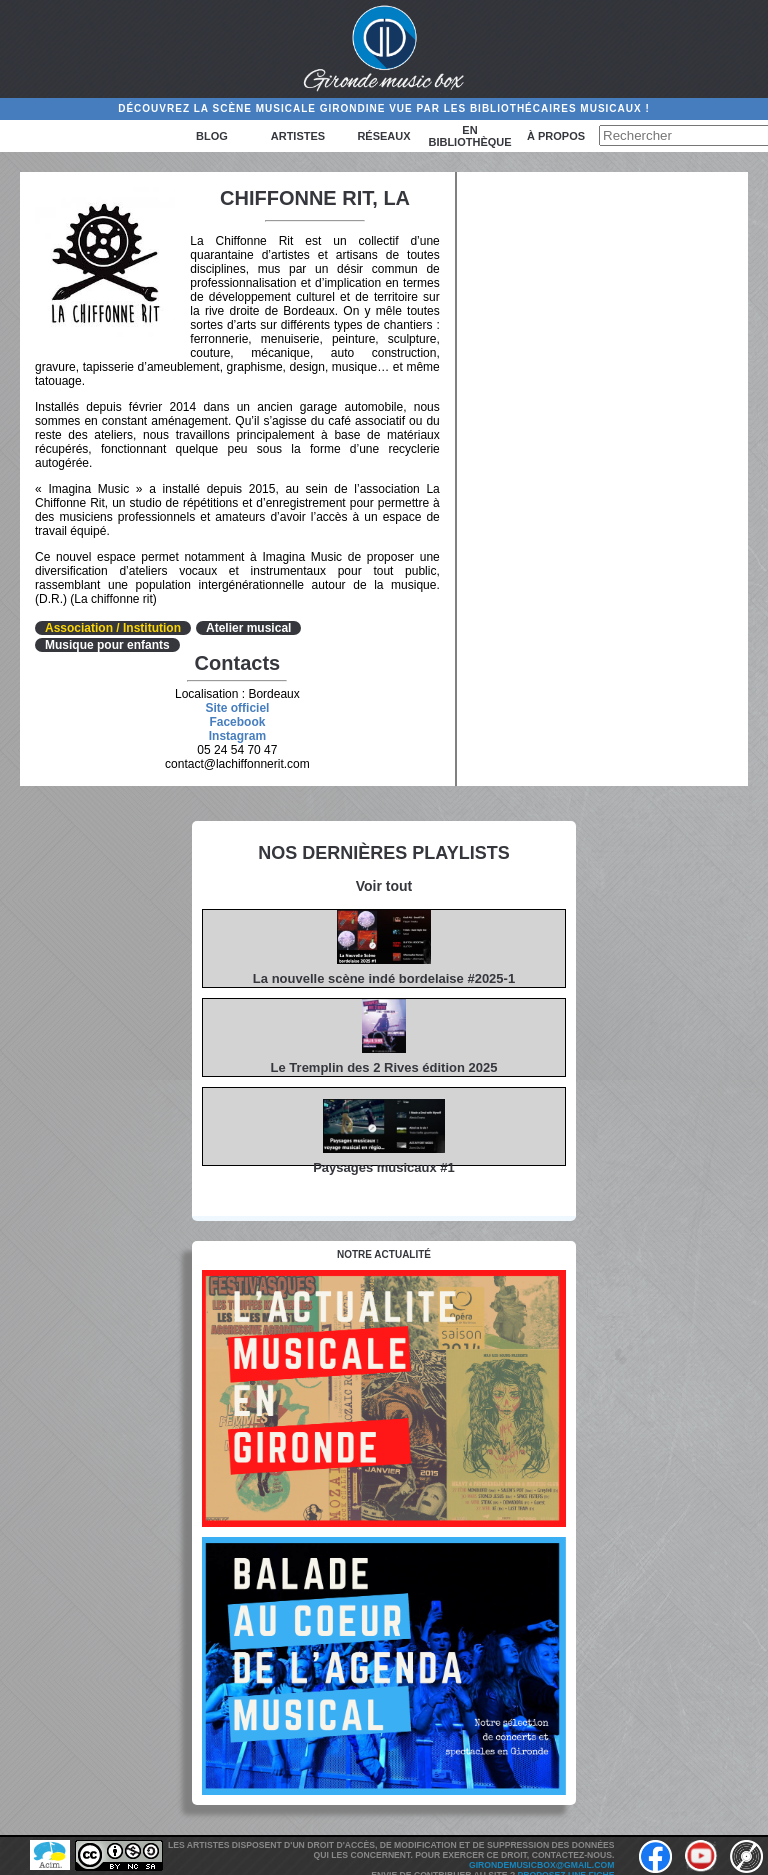 The image size is (768, 1875). I want to click on Atelier musical, so click(248, 628).